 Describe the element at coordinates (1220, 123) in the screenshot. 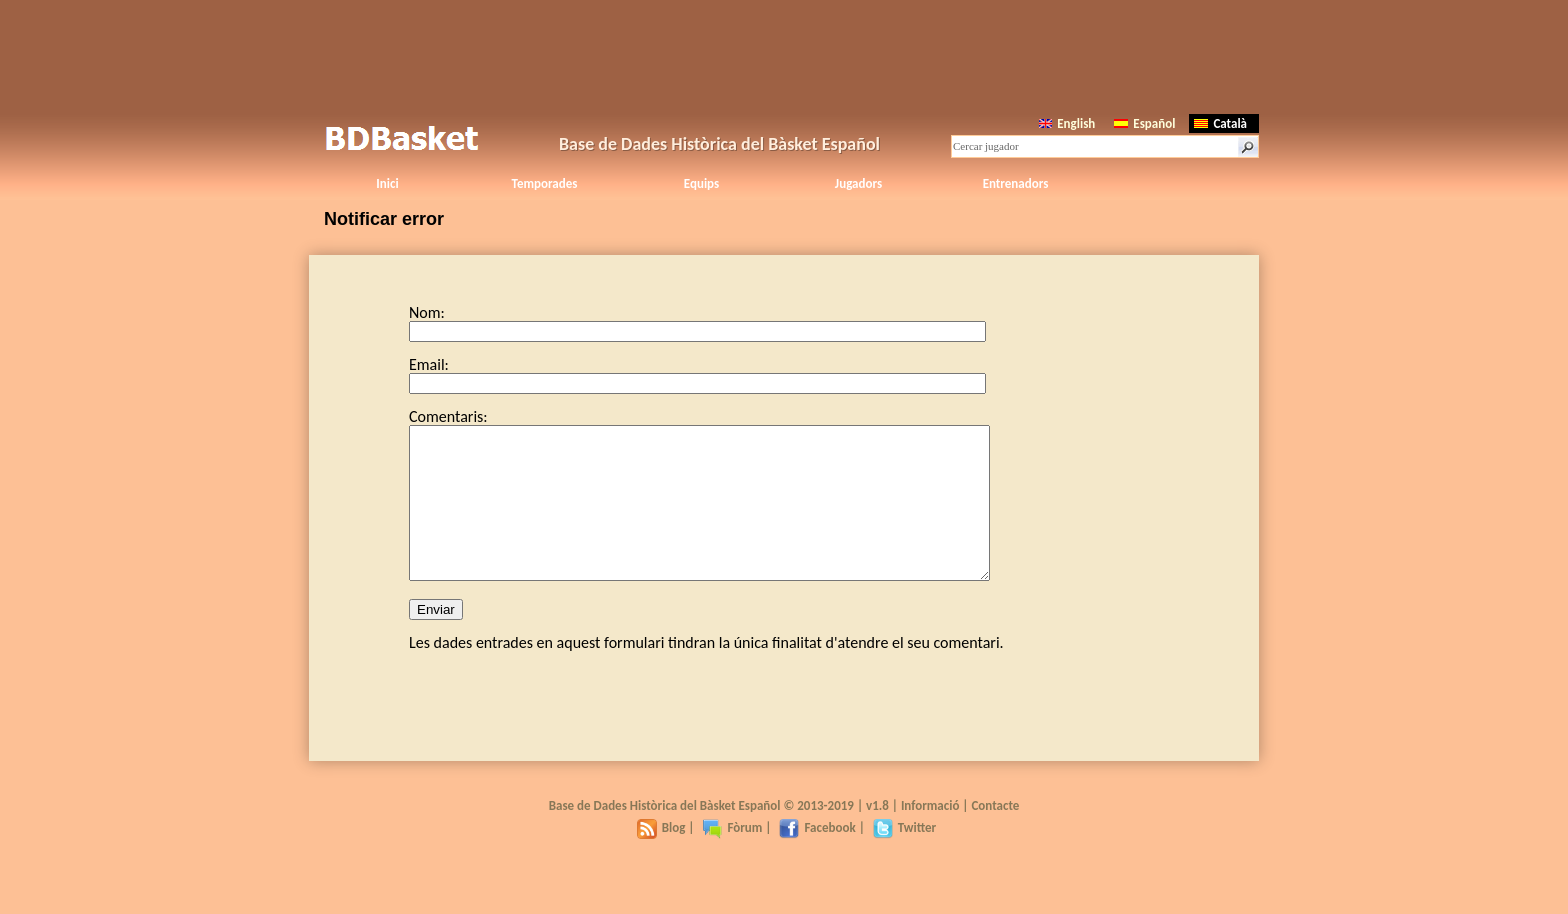

I see `Català` at that location.